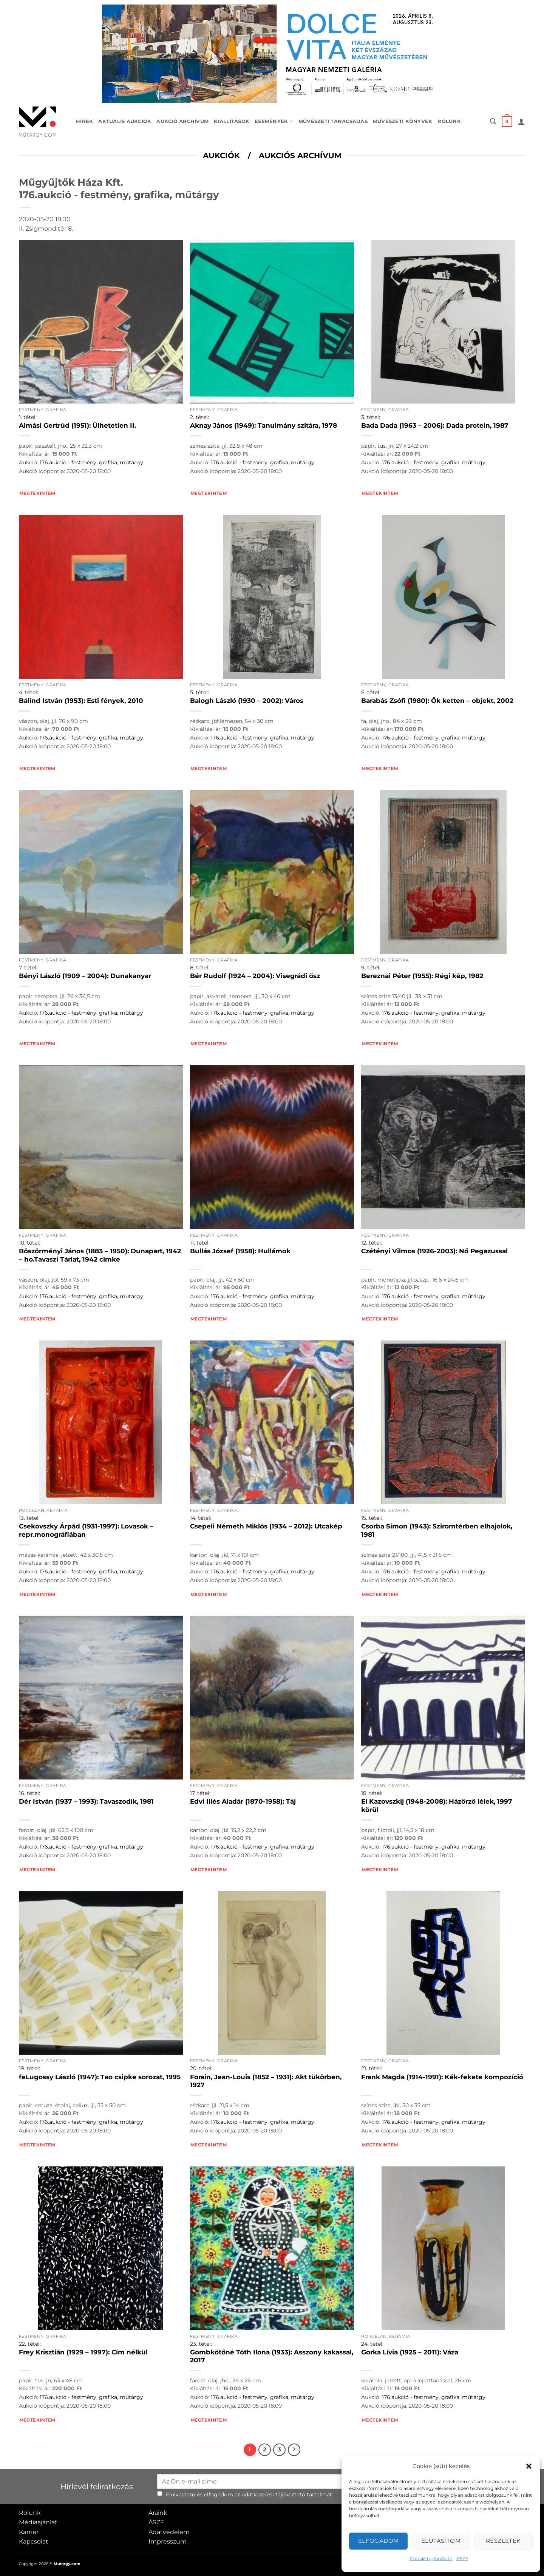  Describe the element at coordinates (441, 2540) in the screenshot. I see `Elutasítom` at that location.